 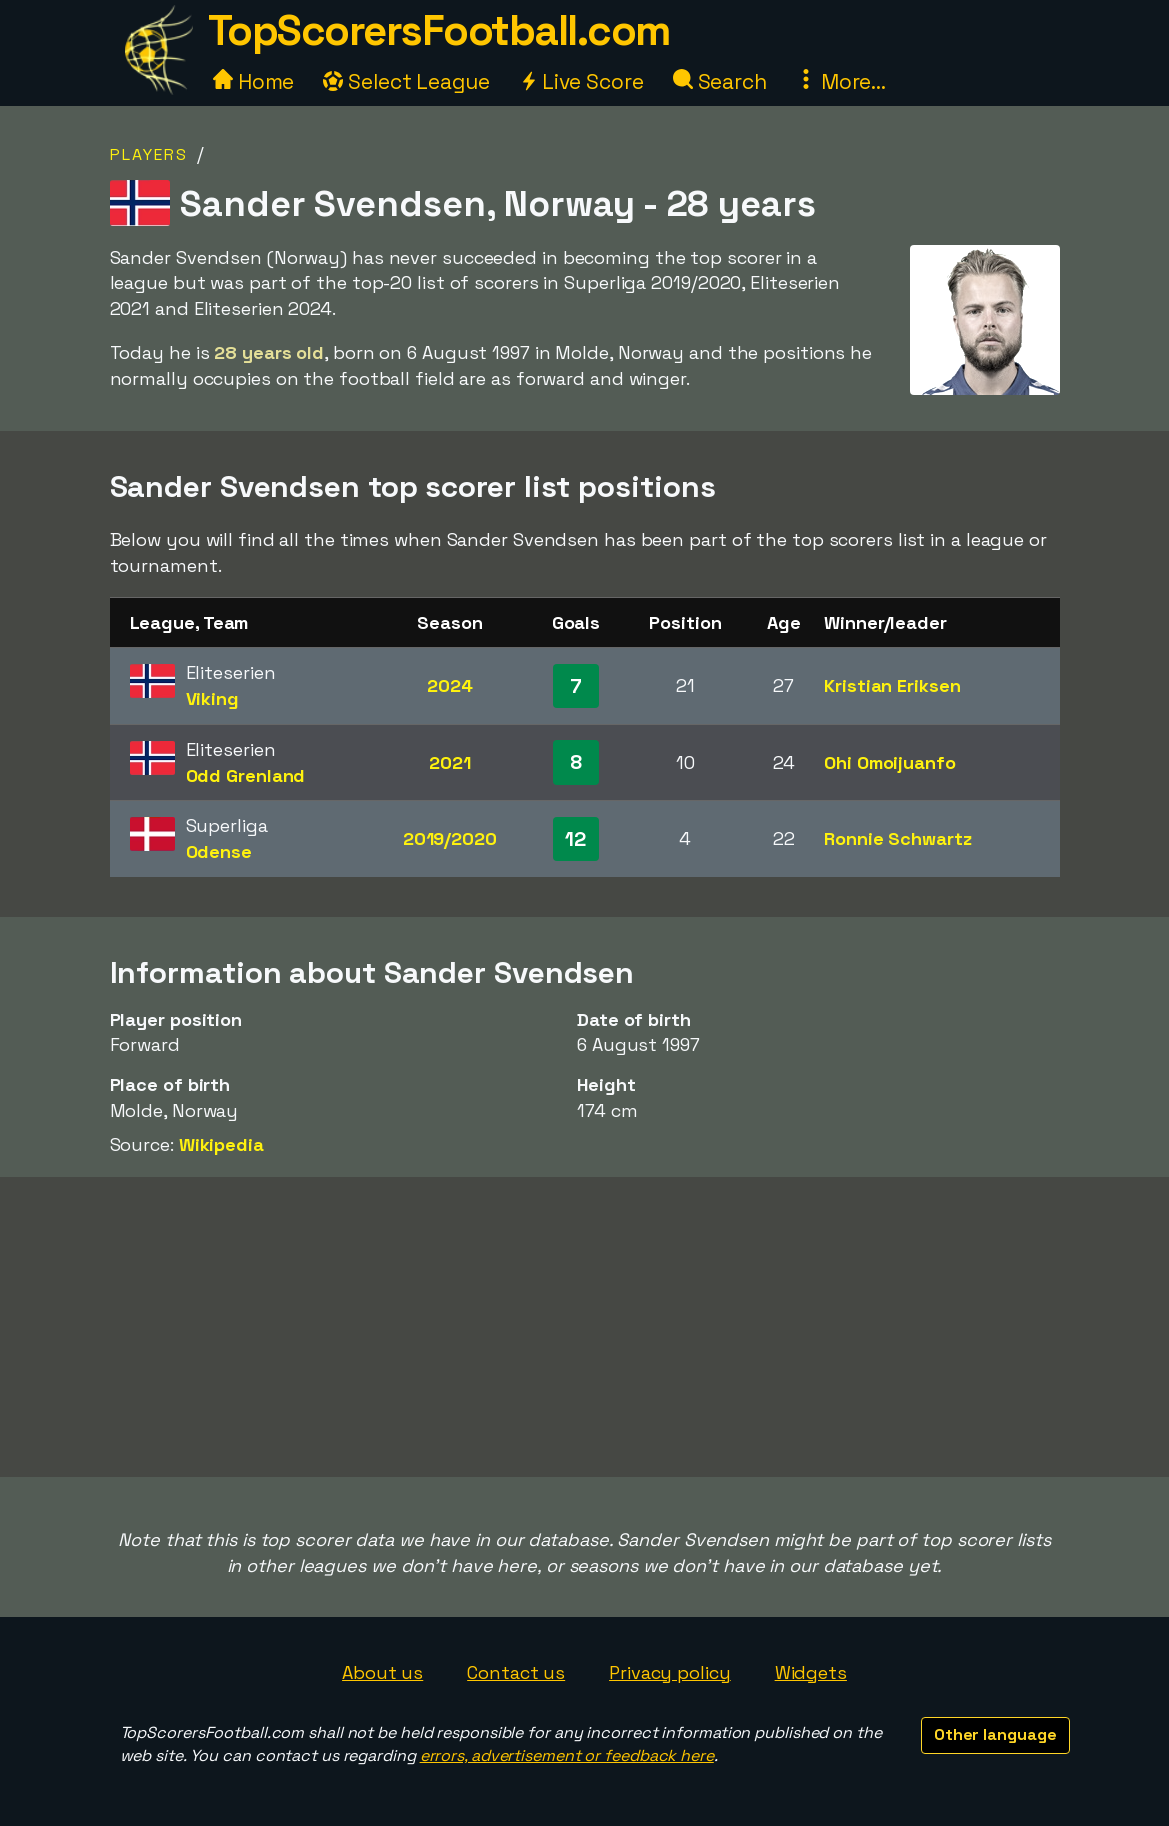 What do you see at coordinates (212, 698) in the screenshot?
I see `Viking` at bounding box center [212, 698].